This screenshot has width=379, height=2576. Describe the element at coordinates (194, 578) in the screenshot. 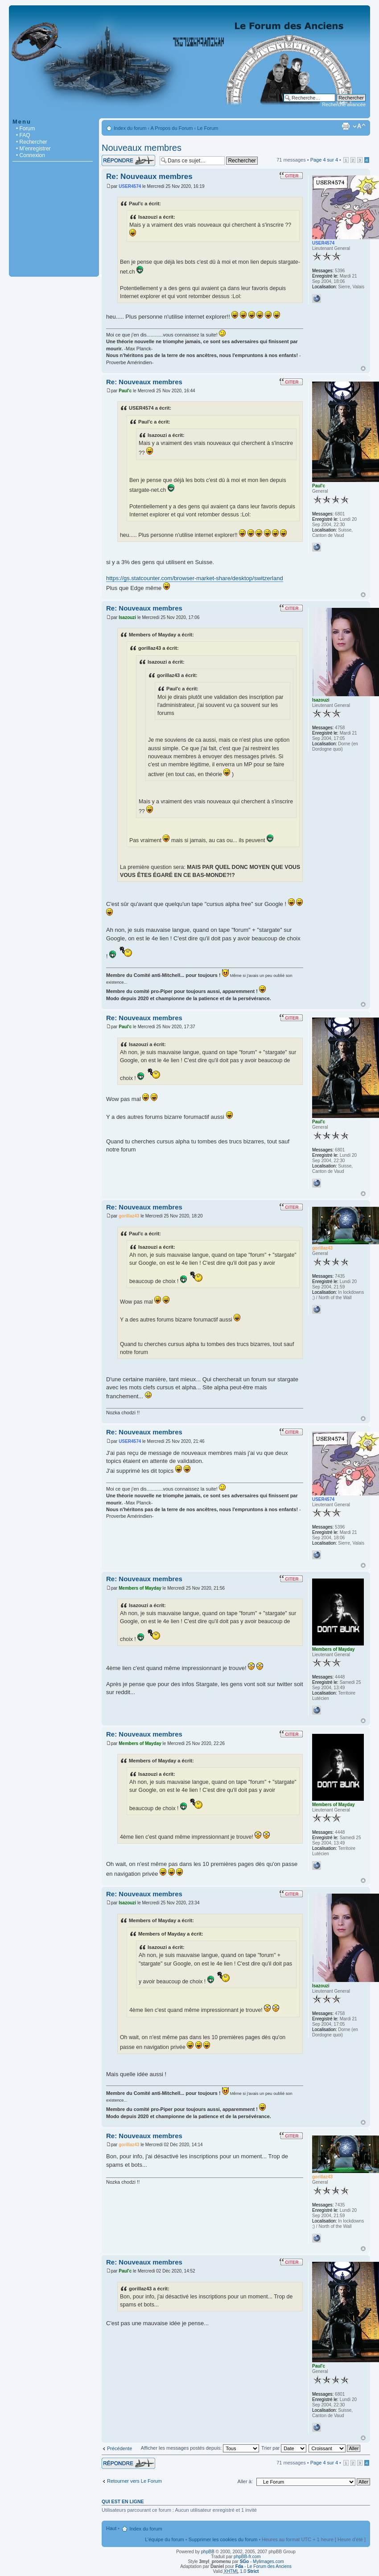

I see `https://gs.statcounter.com/browser-market-share/desktop/switzerland` at that location.